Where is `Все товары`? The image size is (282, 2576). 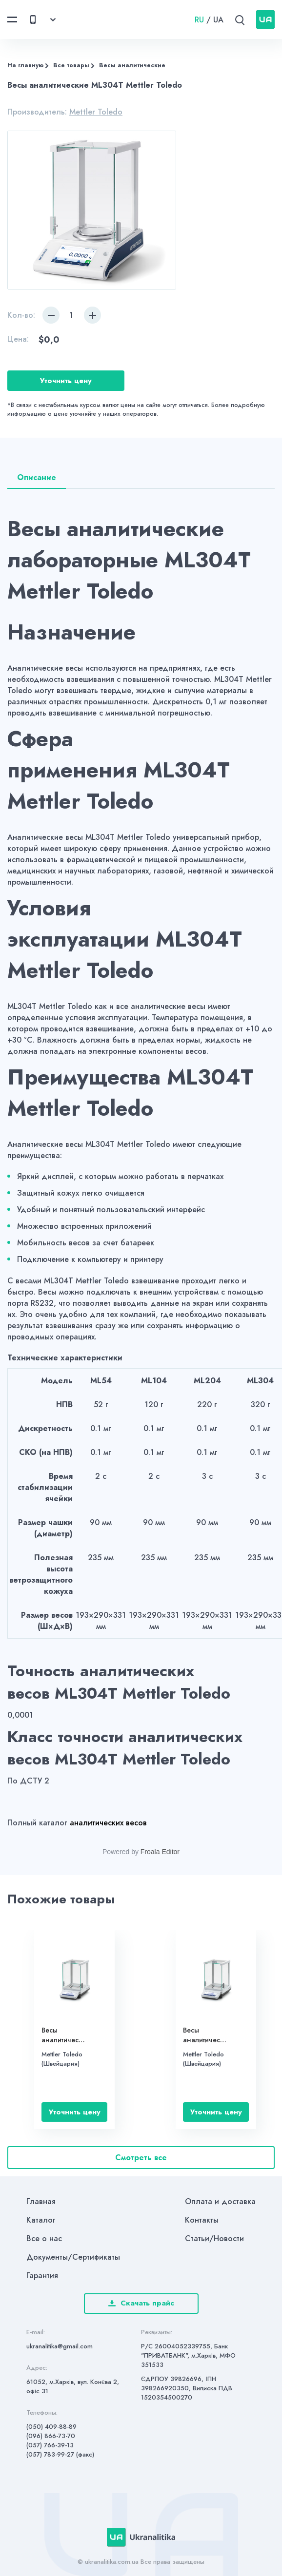 Все товары is located at coordinates (71, 65).